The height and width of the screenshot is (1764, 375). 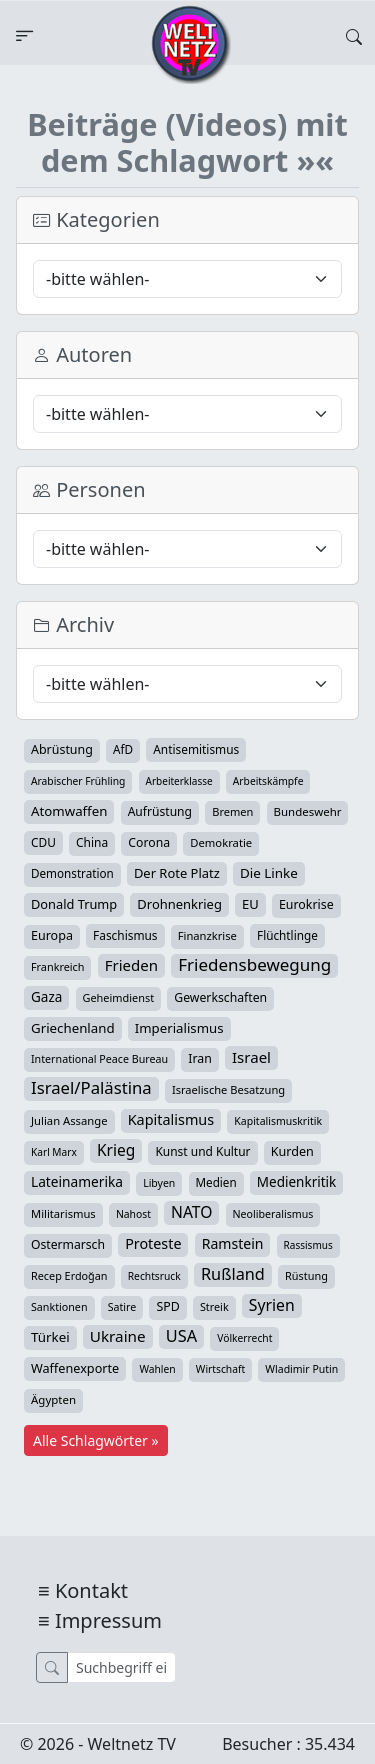 I want to click on Karl Marx [Karl Marx (23 Einträge)], so click(x=54, y=1152).